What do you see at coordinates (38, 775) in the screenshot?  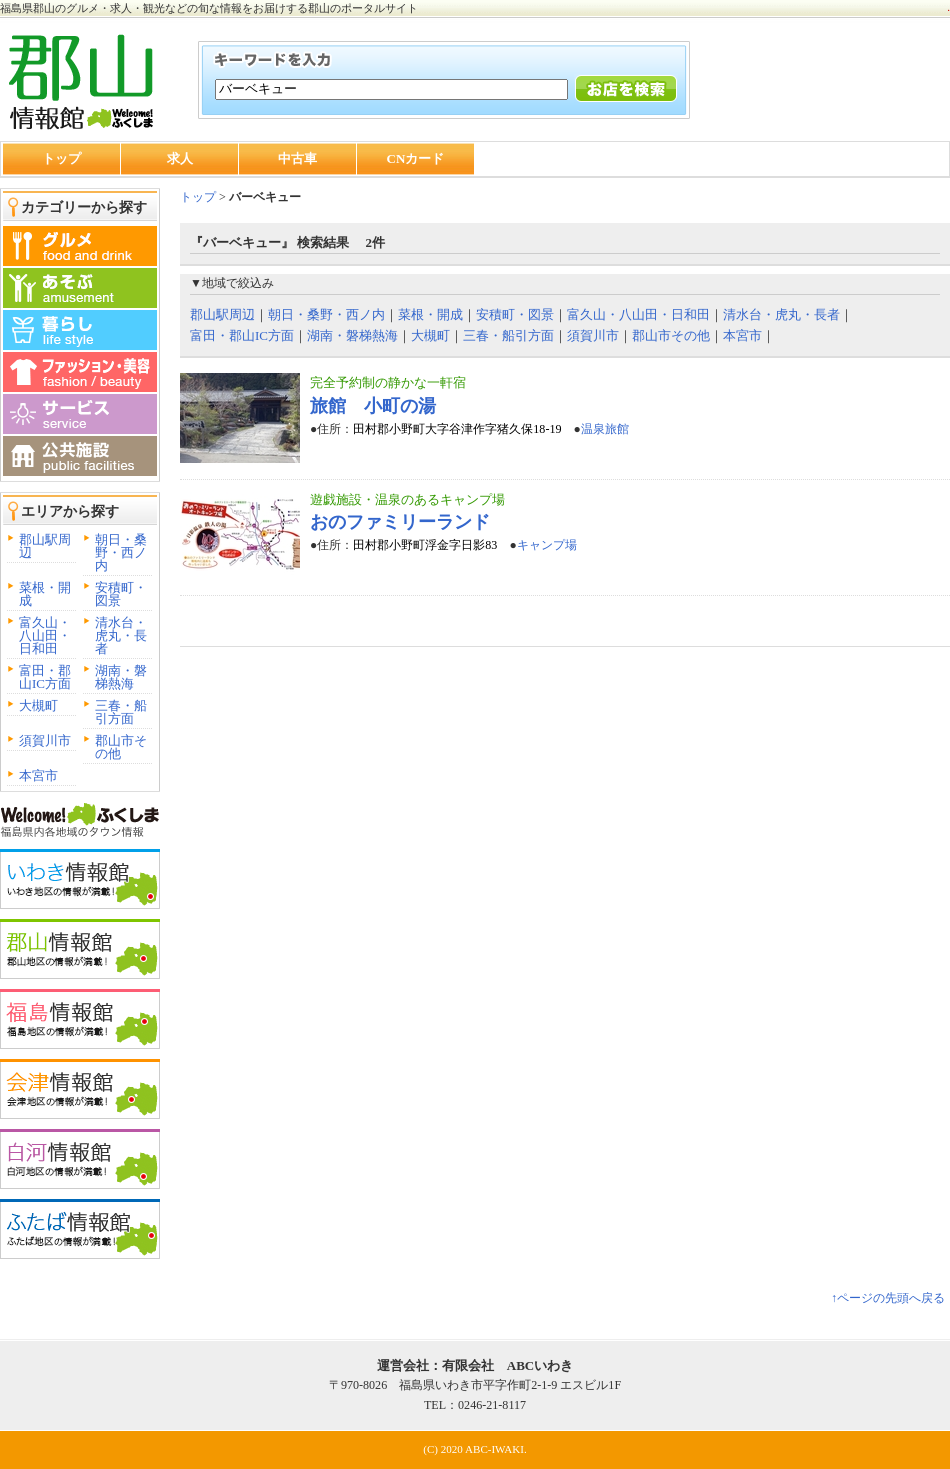 I see `本宮市` at bounding box center [38, 775].